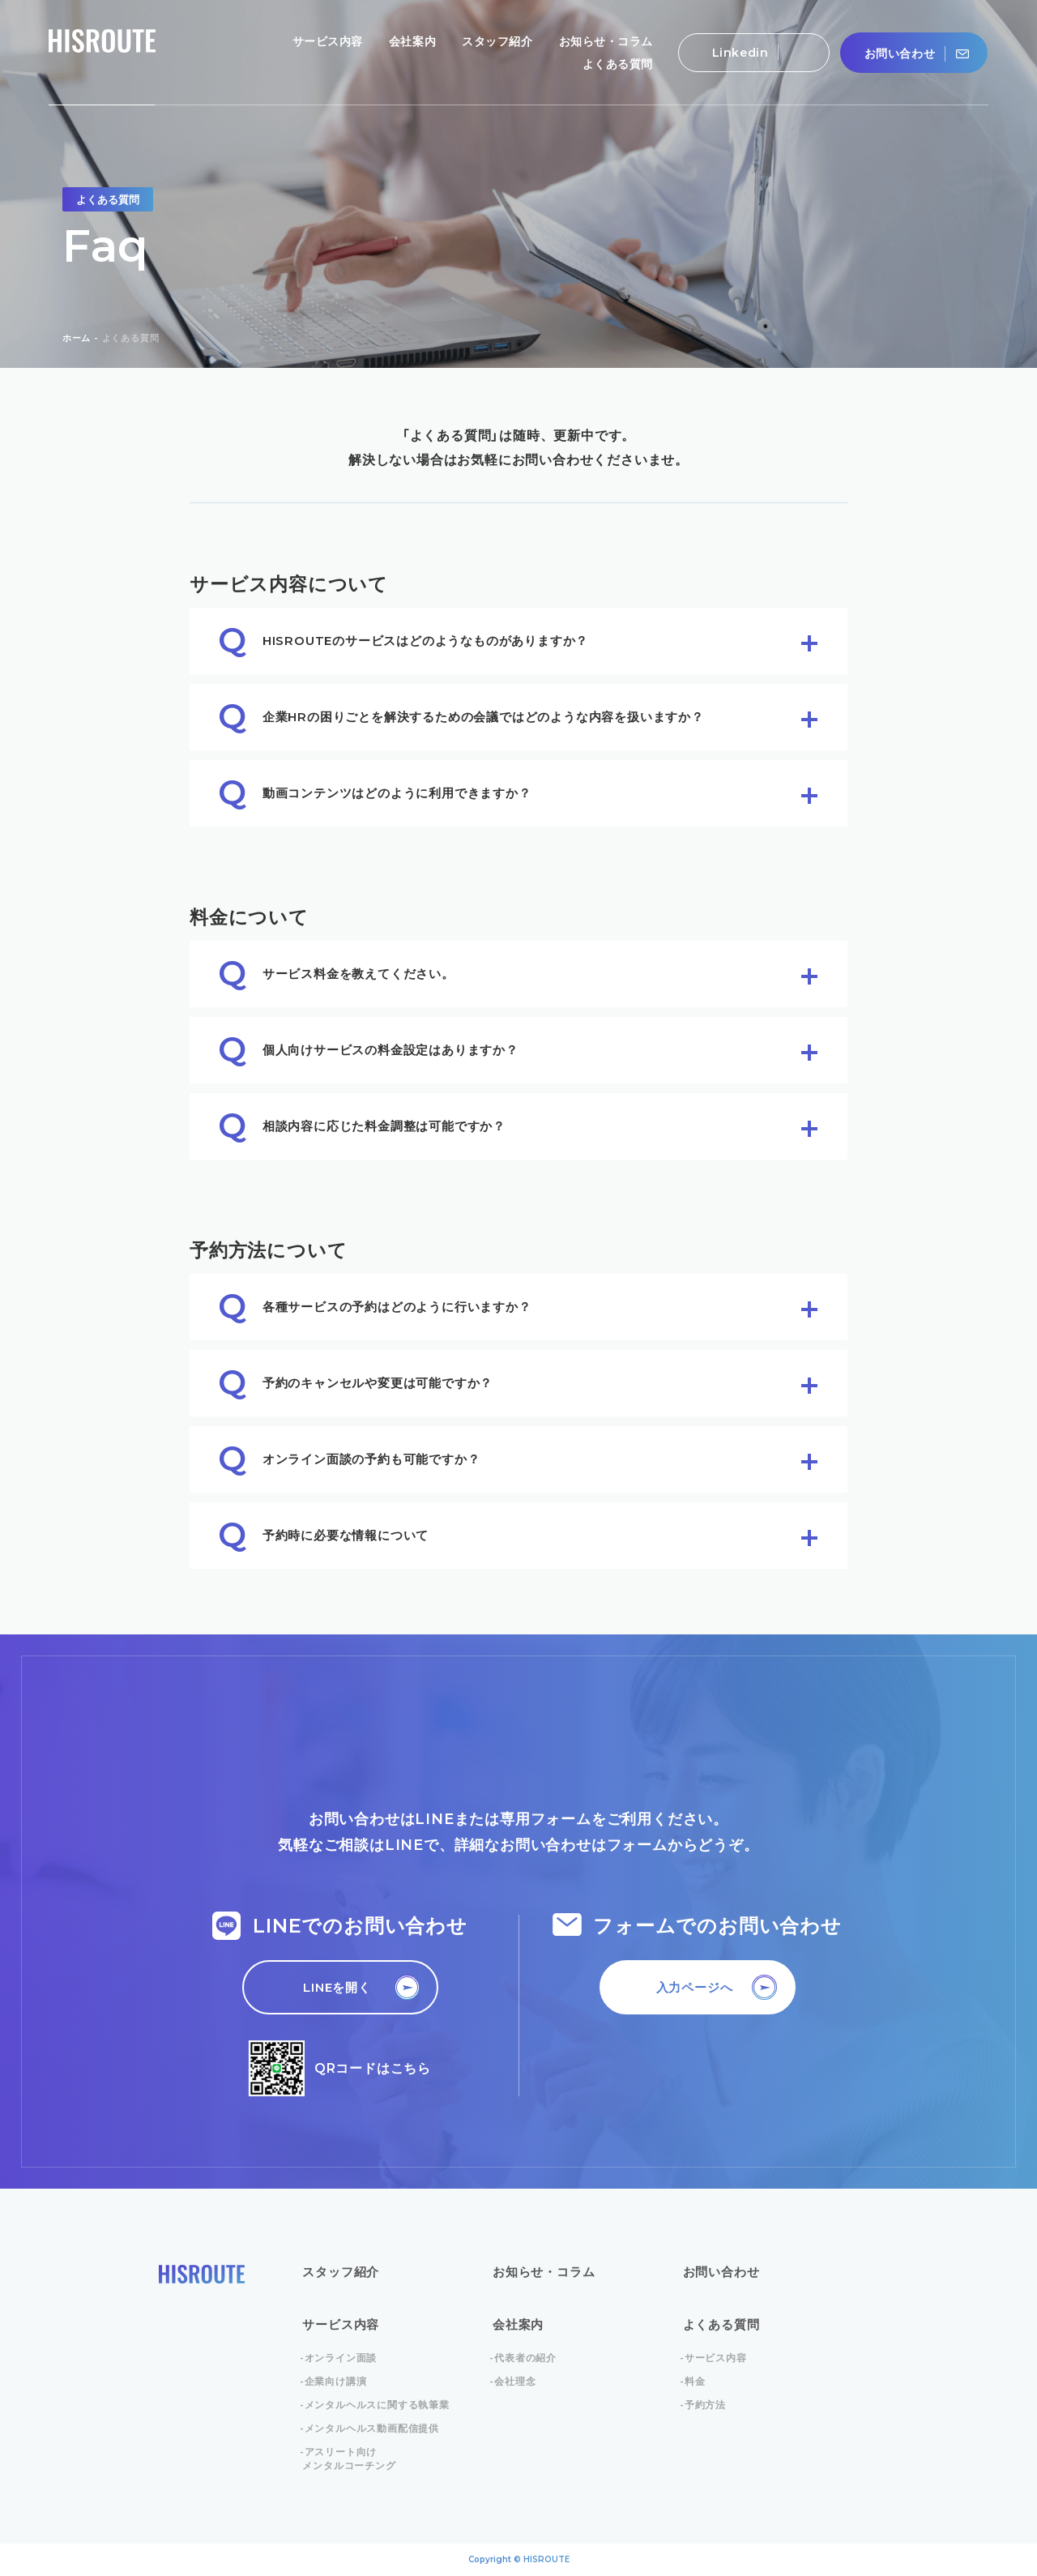 This screenshot has width=1037, height=2576. I want to click on スタッフ紹介, so click(340, 2271).